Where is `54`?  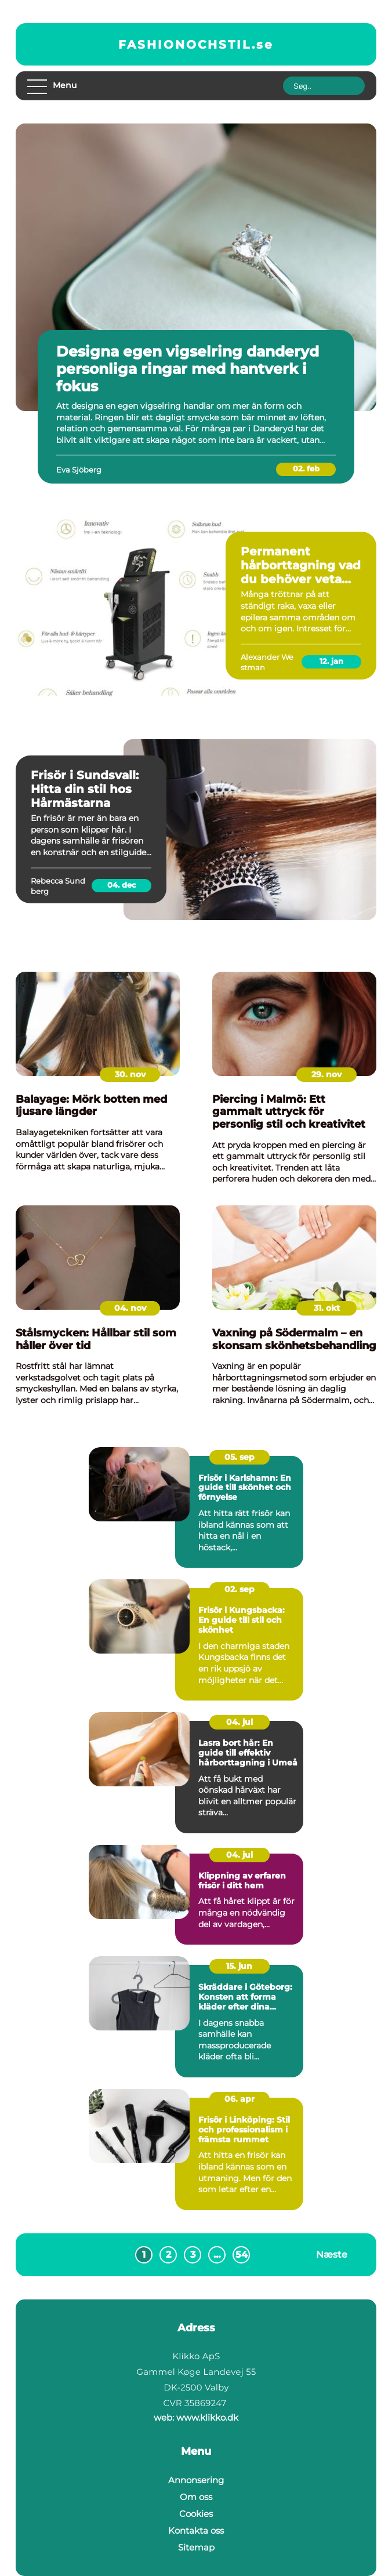
54 is located at coordinates (241, 2254).